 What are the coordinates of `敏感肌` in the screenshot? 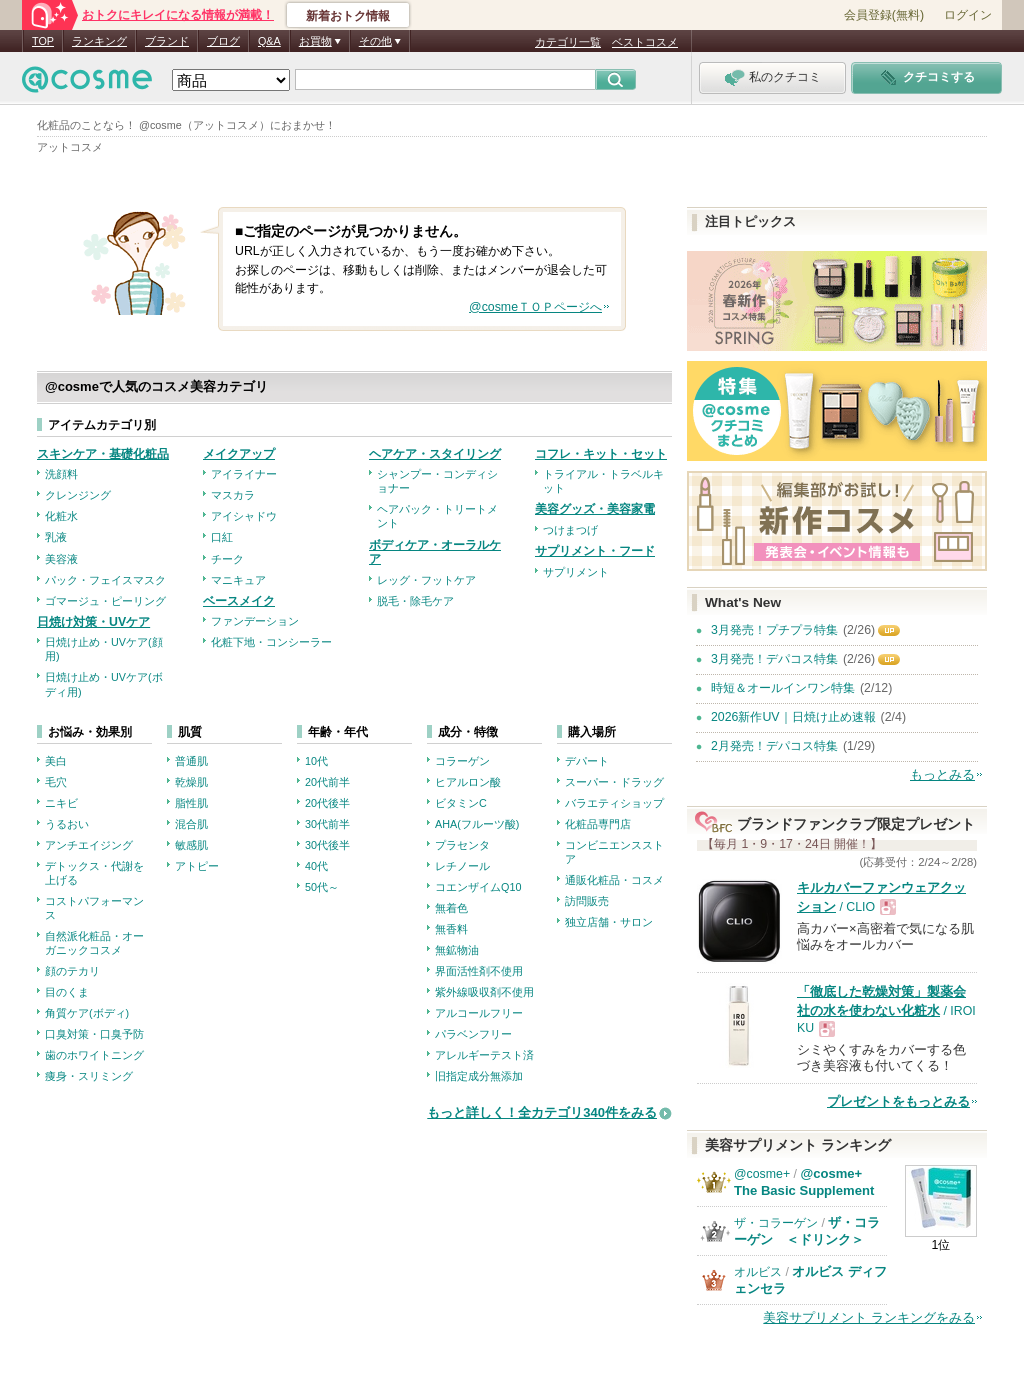 It's located at (191, 845).